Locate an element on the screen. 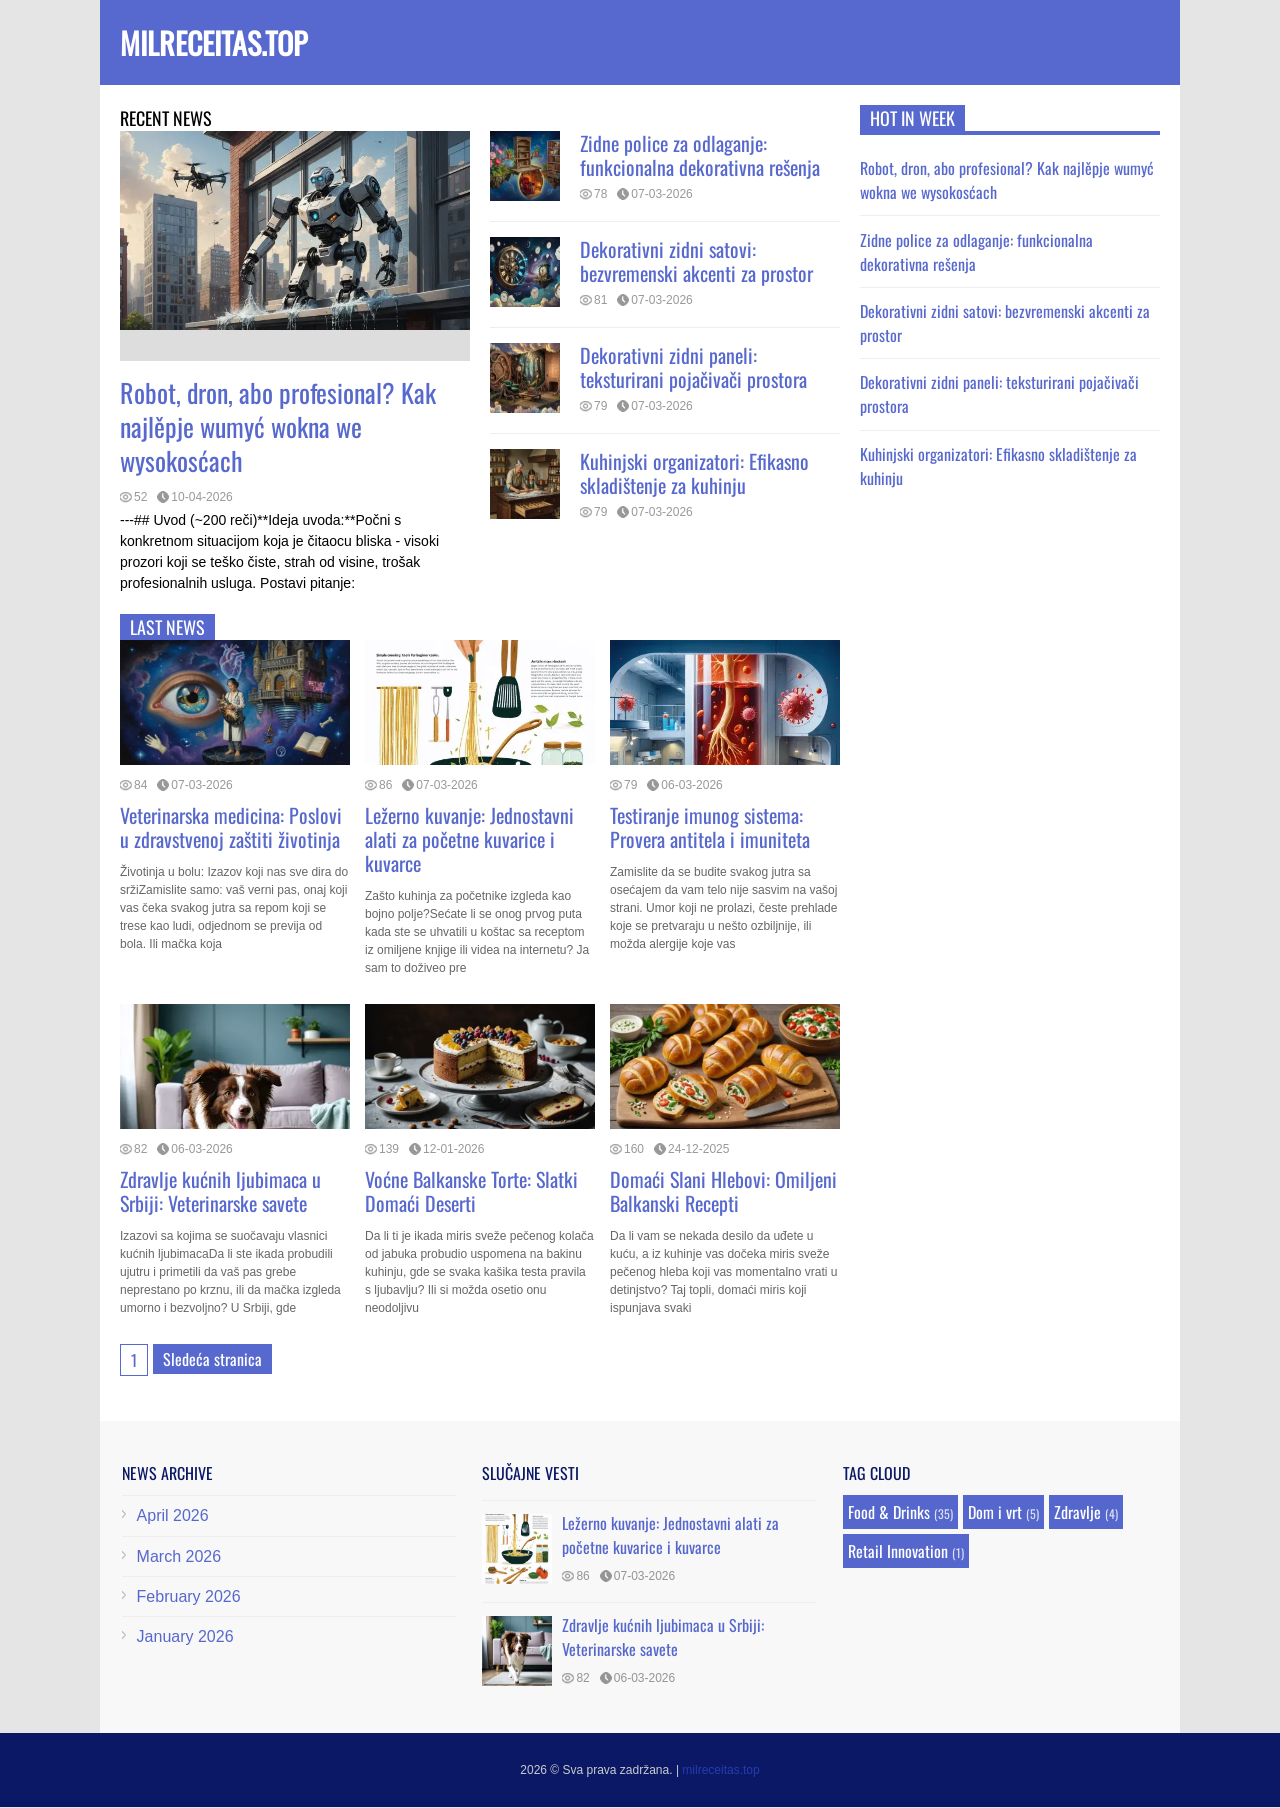 The height and width of the screenshot is (1808, 1280). Zdravlje is located at coordinates (1077, 1512).